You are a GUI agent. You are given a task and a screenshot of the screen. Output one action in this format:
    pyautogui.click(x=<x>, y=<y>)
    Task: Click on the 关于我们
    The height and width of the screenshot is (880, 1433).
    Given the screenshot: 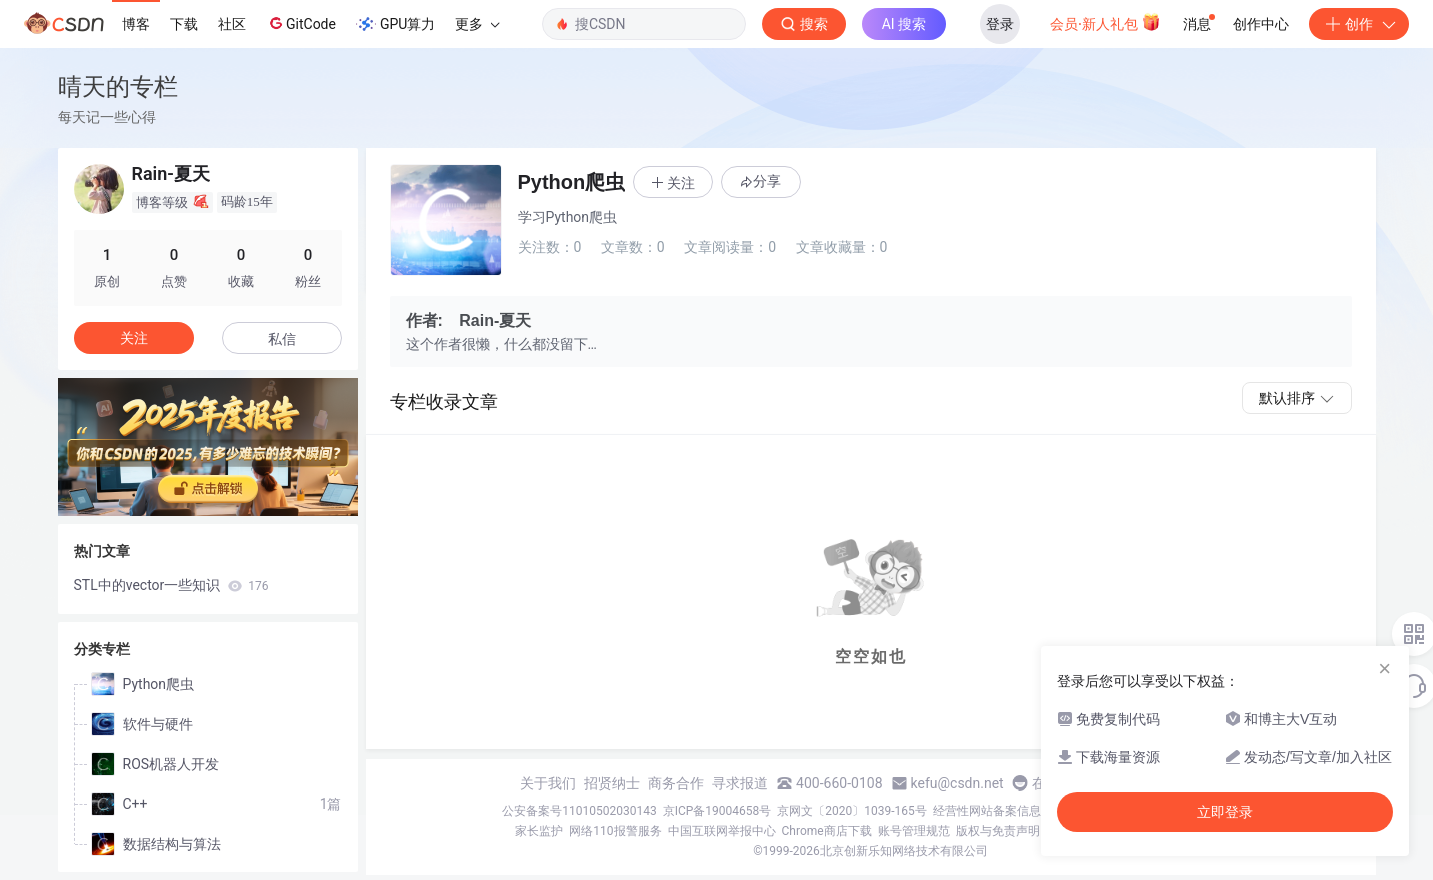 What is the action you would take?
    pyautogui.click(x=548, y=783)
    